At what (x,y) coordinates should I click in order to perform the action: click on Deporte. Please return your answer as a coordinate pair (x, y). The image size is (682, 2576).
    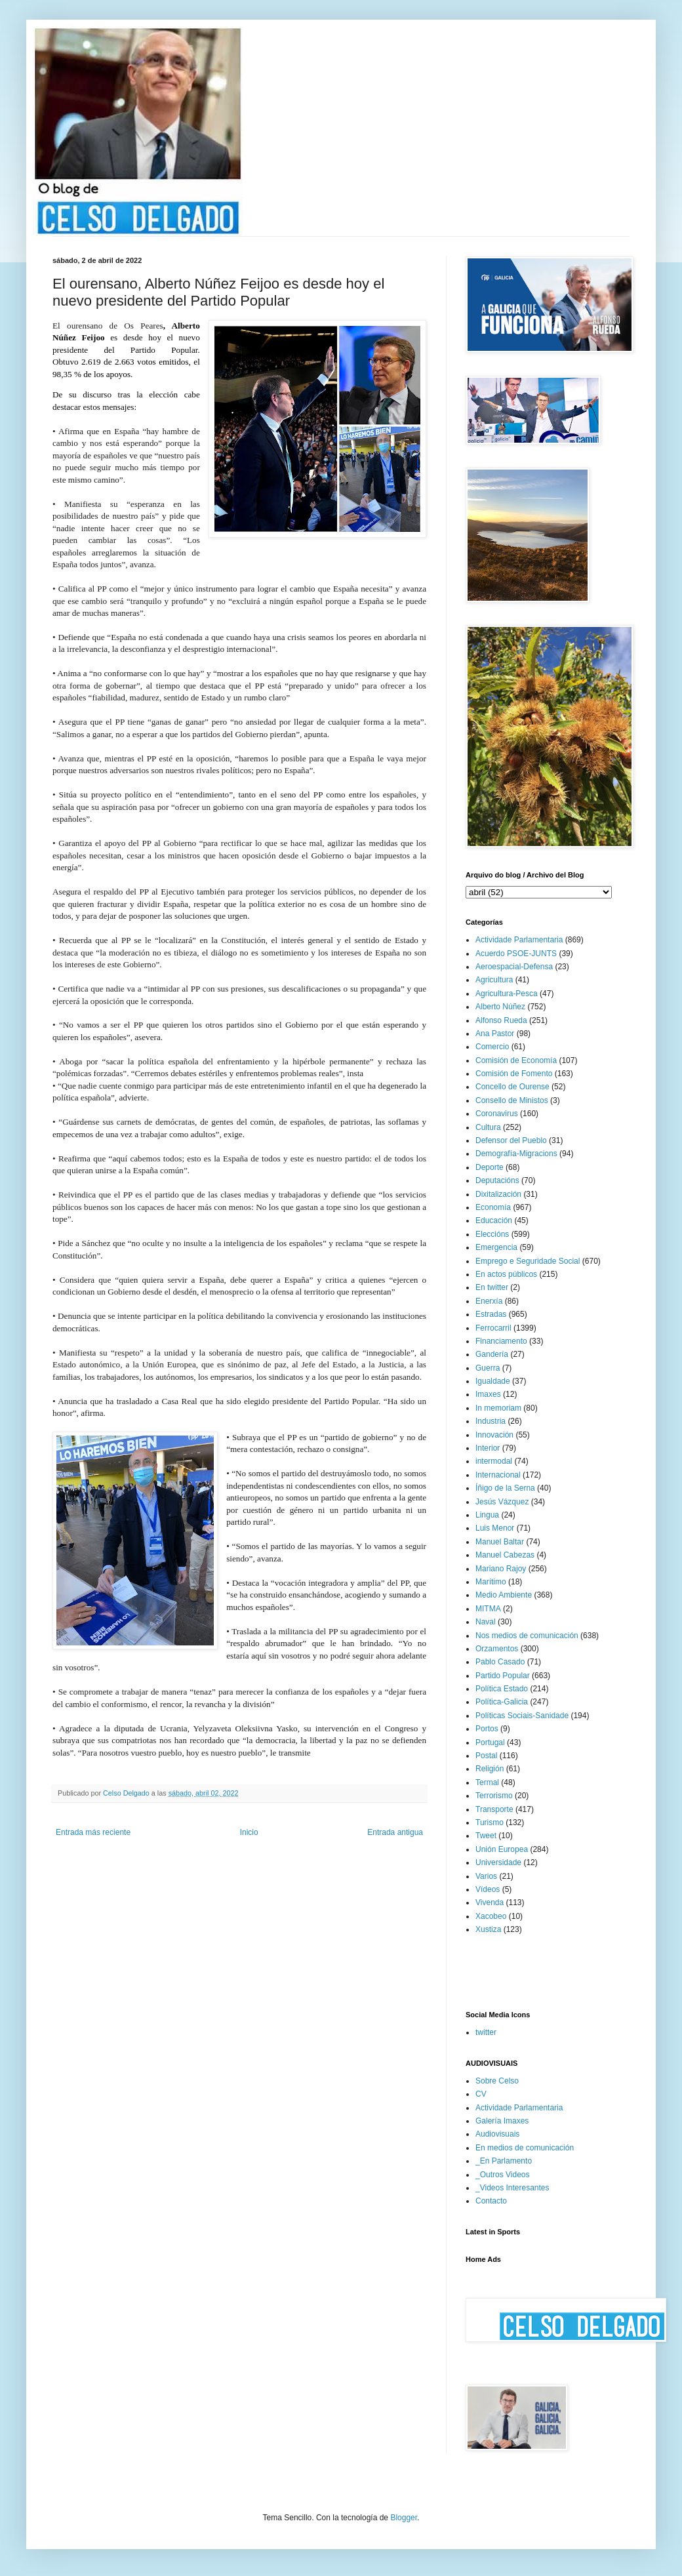
    Looking at the image, I should click on (489, 1167).